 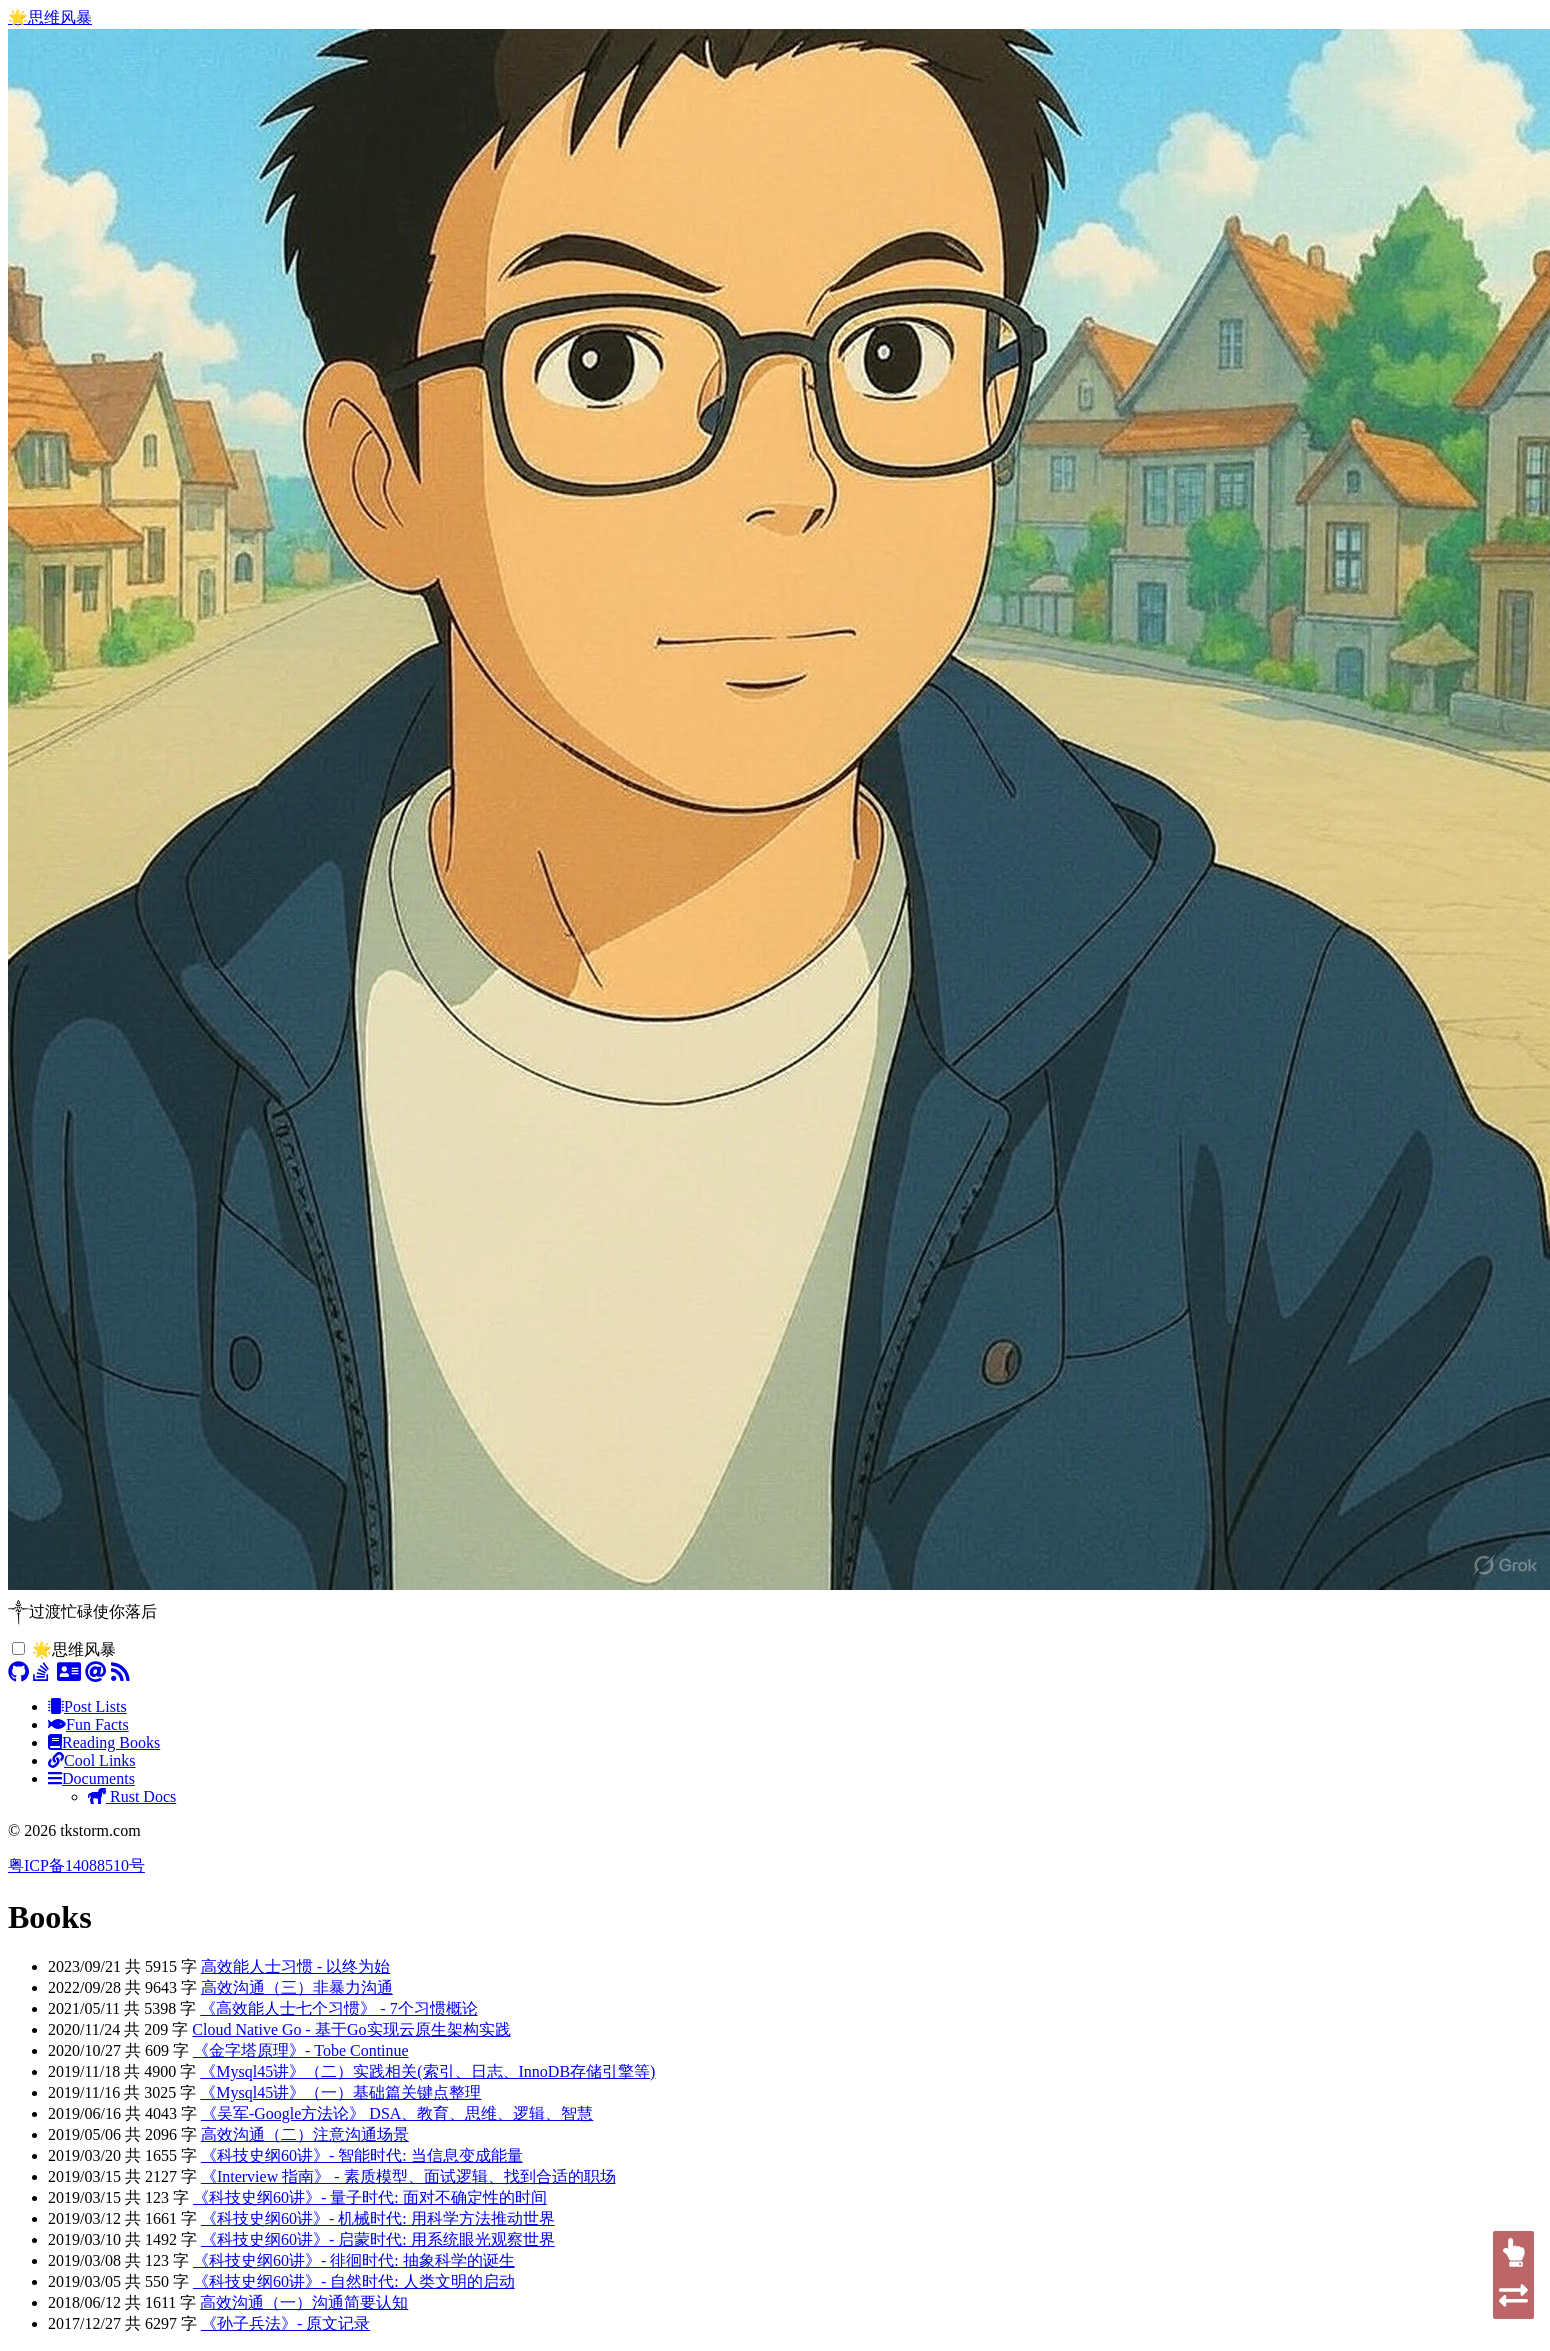 I want to click on 《吴军-Google方法论》 DSA、教育、思维、逻辑、智慧, so click(x=397, y=2113).